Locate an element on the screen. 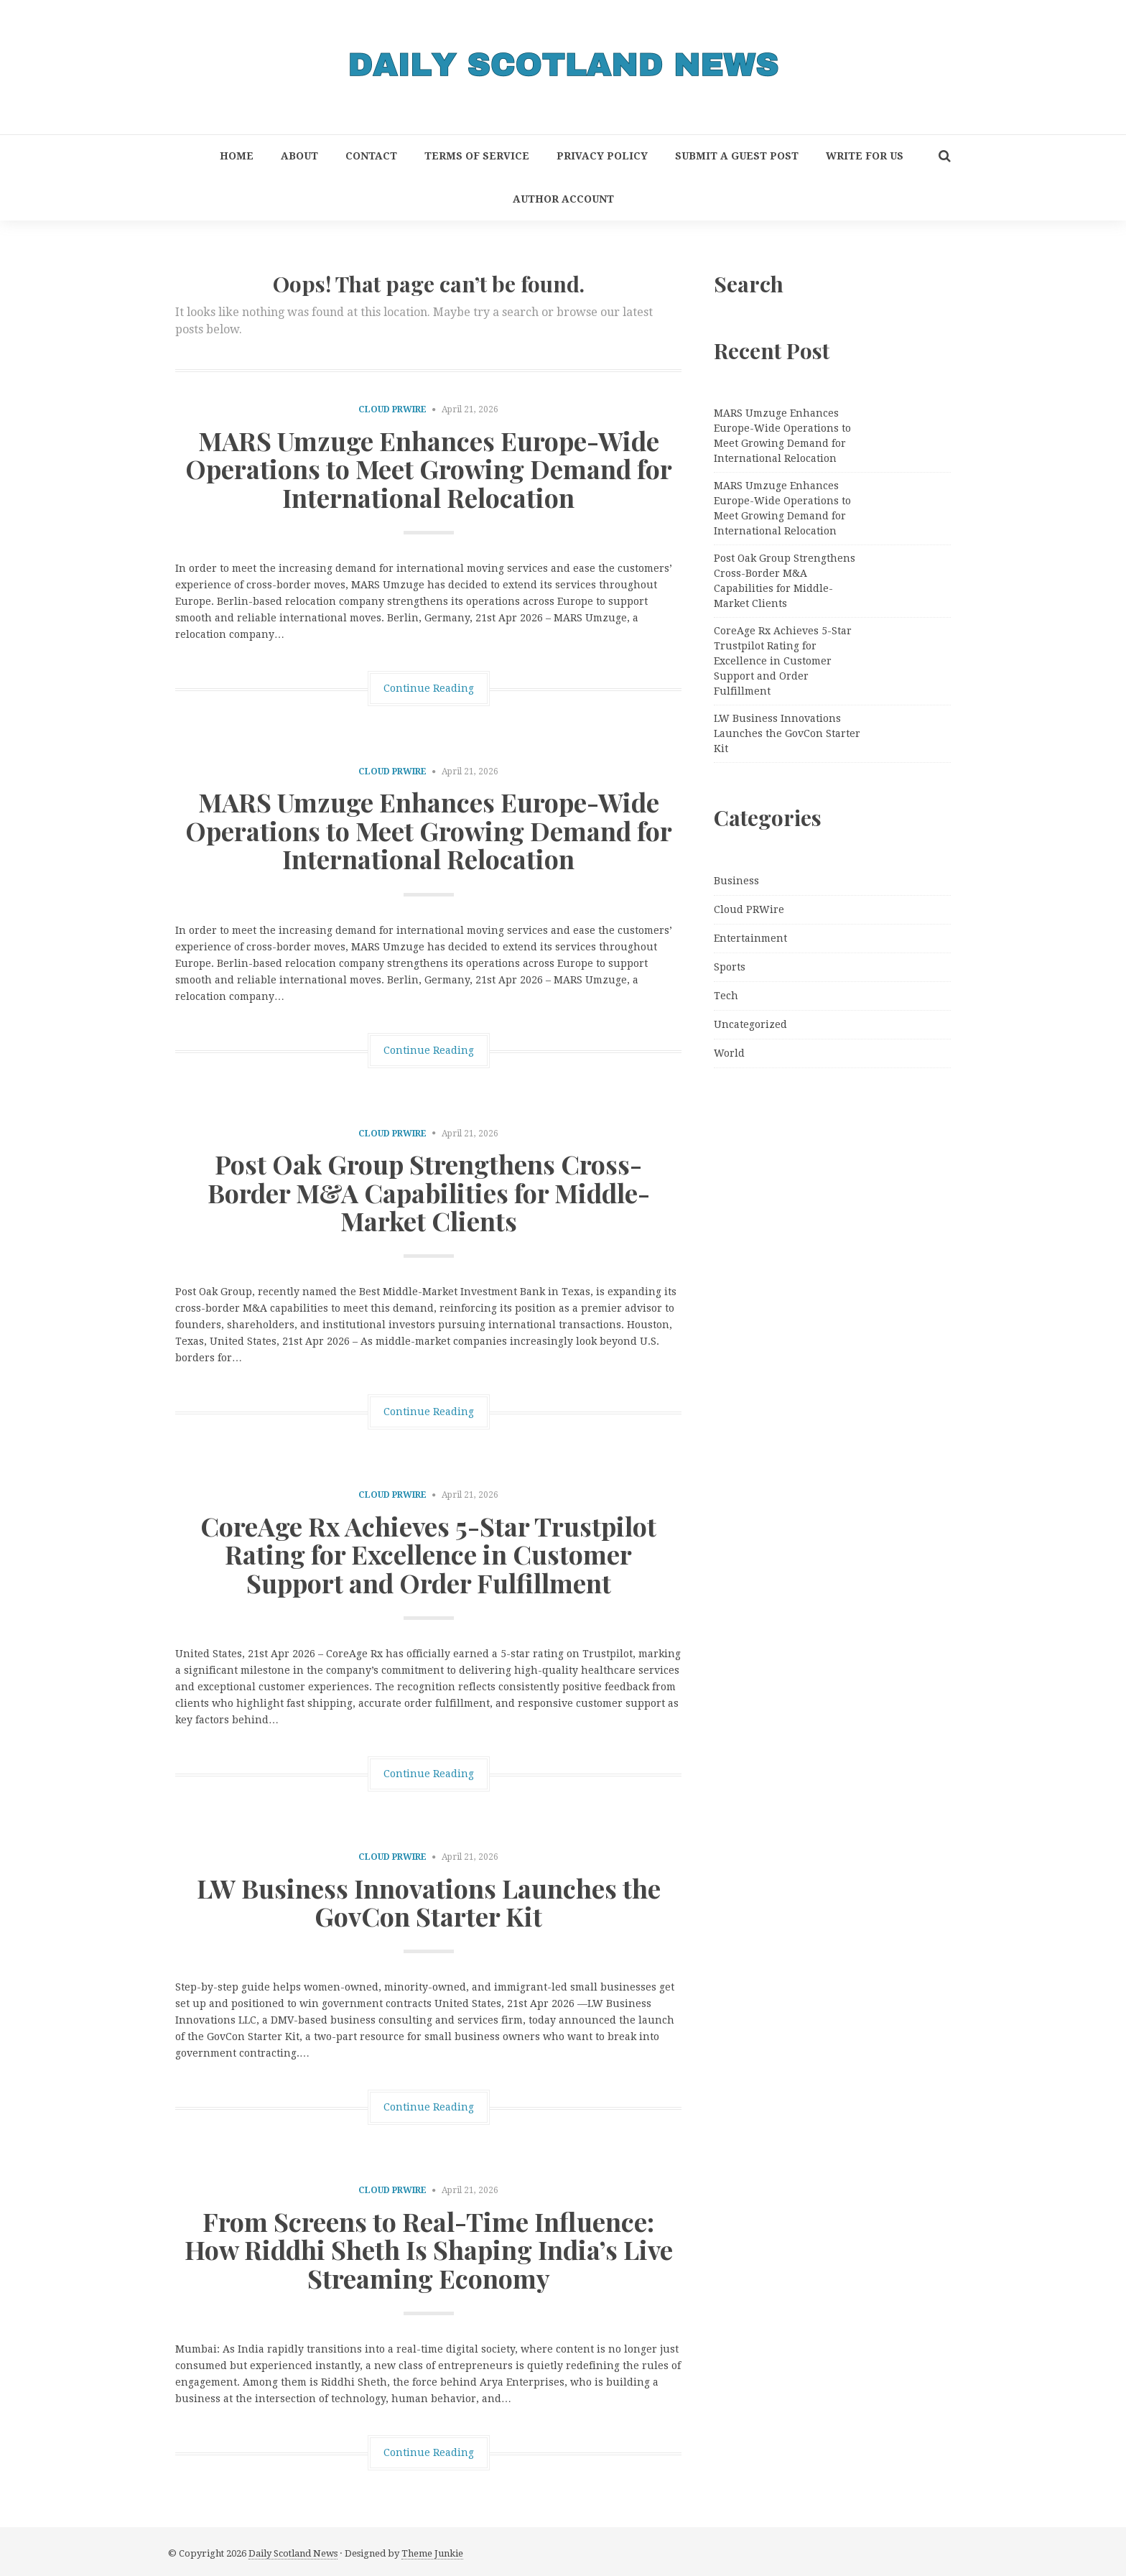  Write for Us is located at coordinates (864, 156).